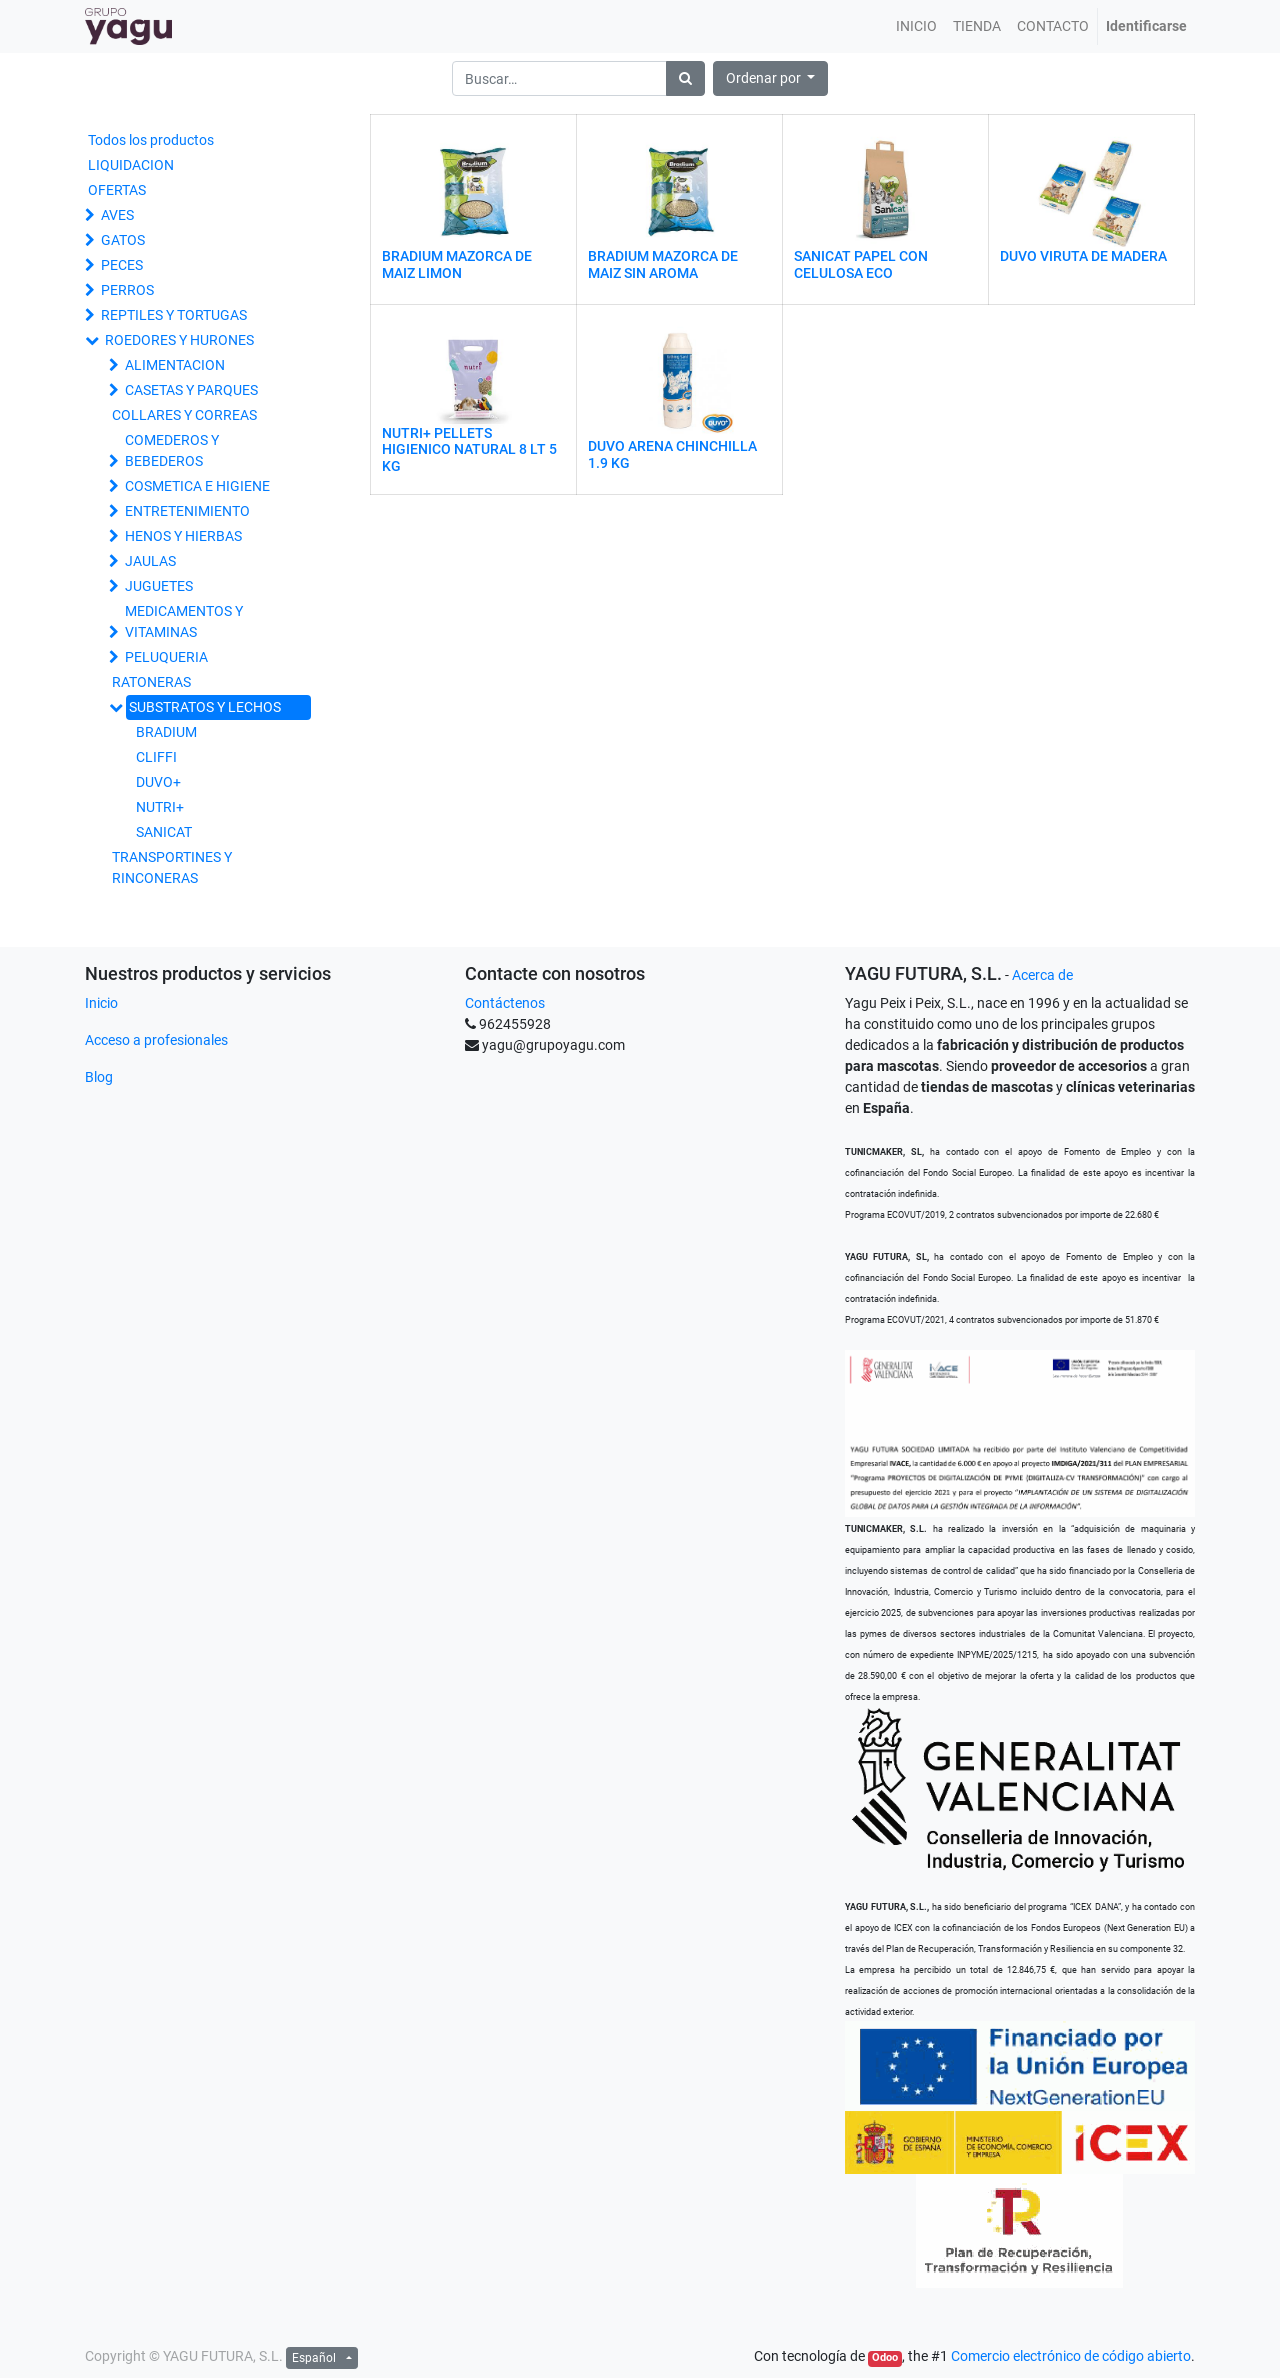  Describe the element at coordinates (183, 536) in the screenshot. I see `HENOS Y HIERBAS` at that location.